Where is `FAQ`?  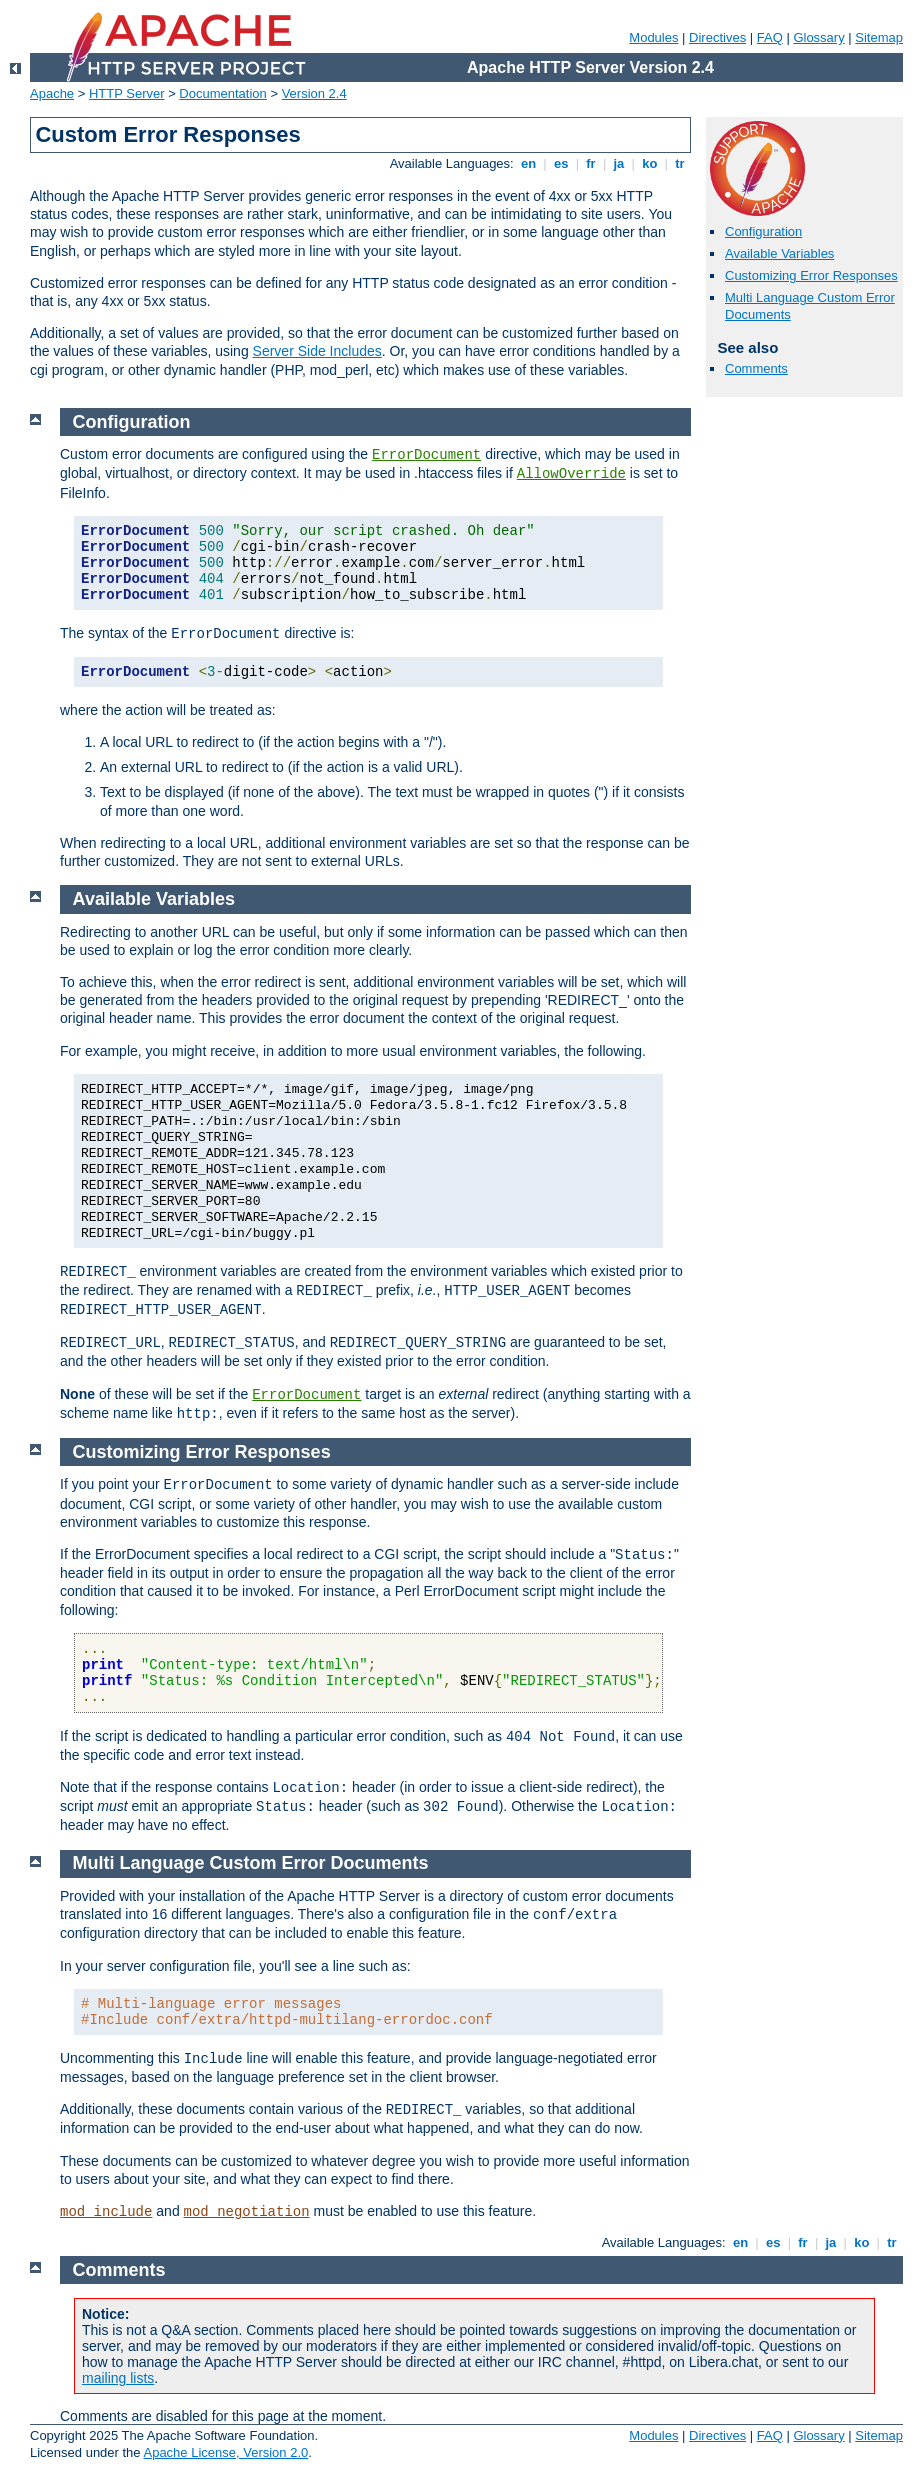 FAQ is located at coordinates (770, 37).